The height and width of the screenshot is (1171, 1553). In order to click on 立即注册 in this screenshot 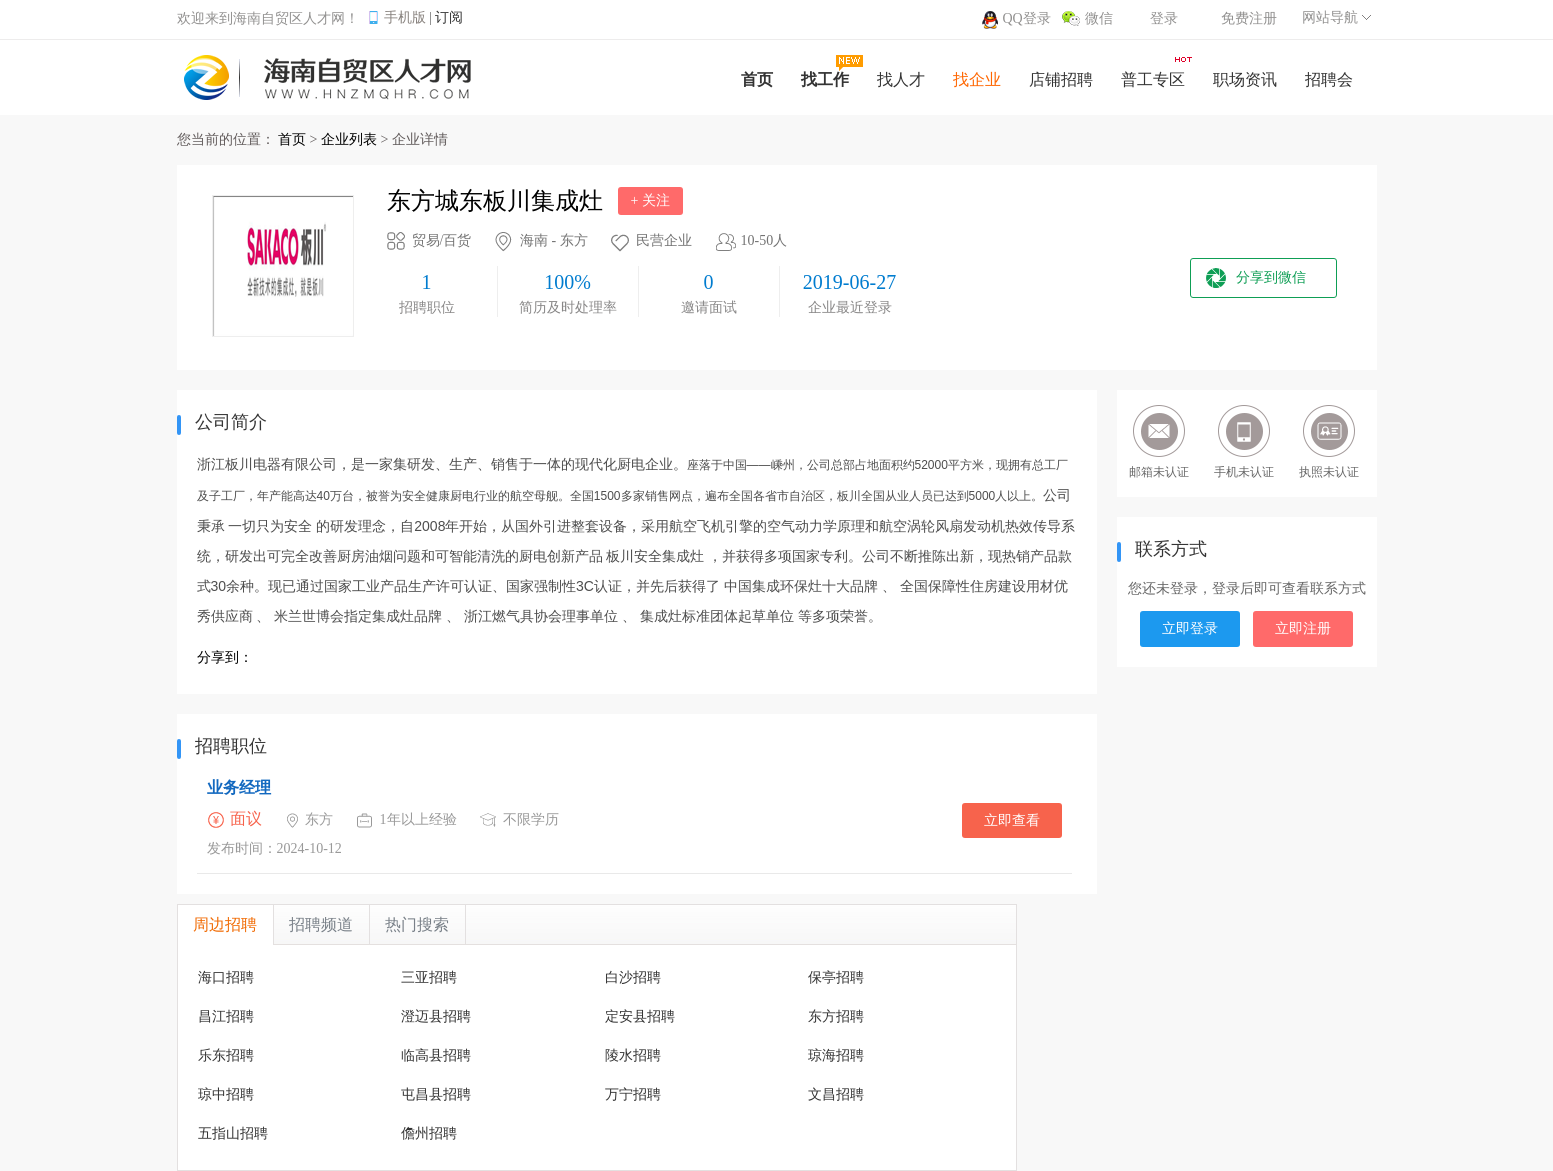, I will do `click(1303, 628)`.